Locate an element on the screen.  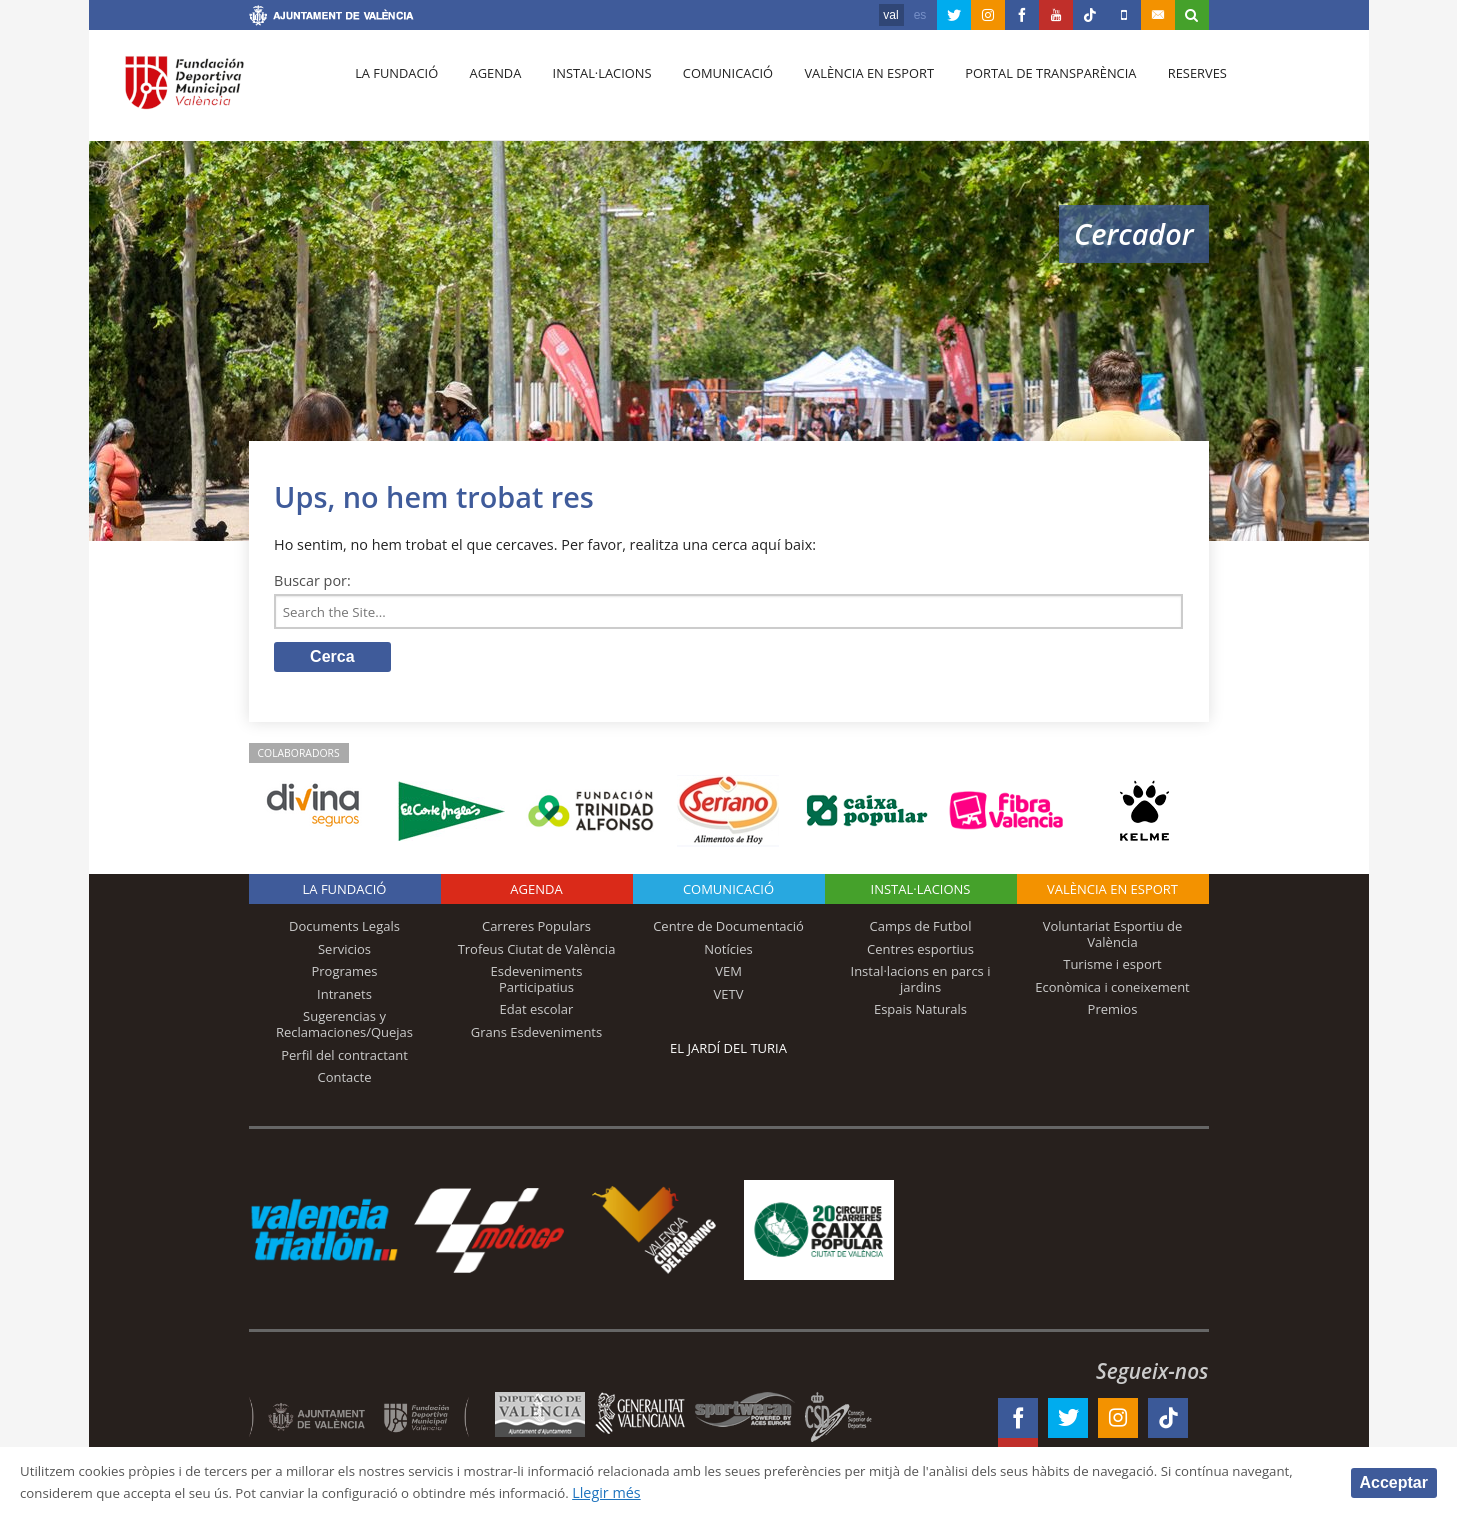
Portal de Transparència is located at coordinates (1027, 91).